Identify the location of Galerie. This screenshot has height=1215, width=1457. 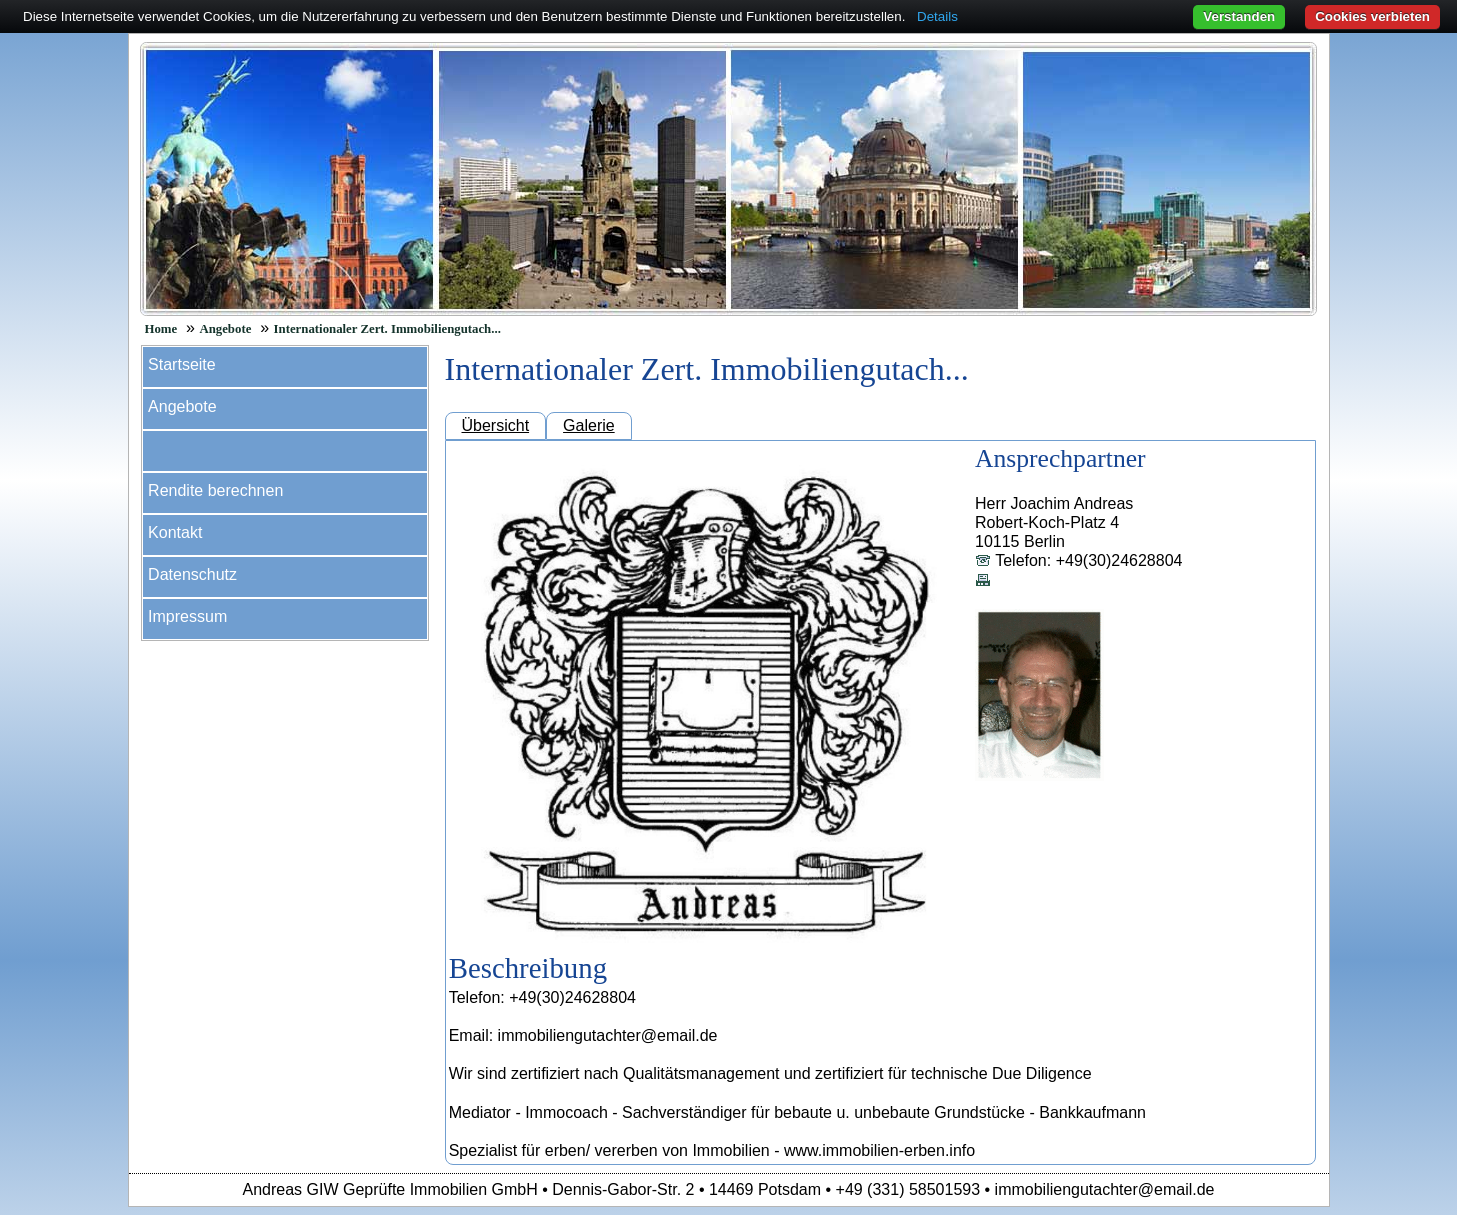
(589, 425).